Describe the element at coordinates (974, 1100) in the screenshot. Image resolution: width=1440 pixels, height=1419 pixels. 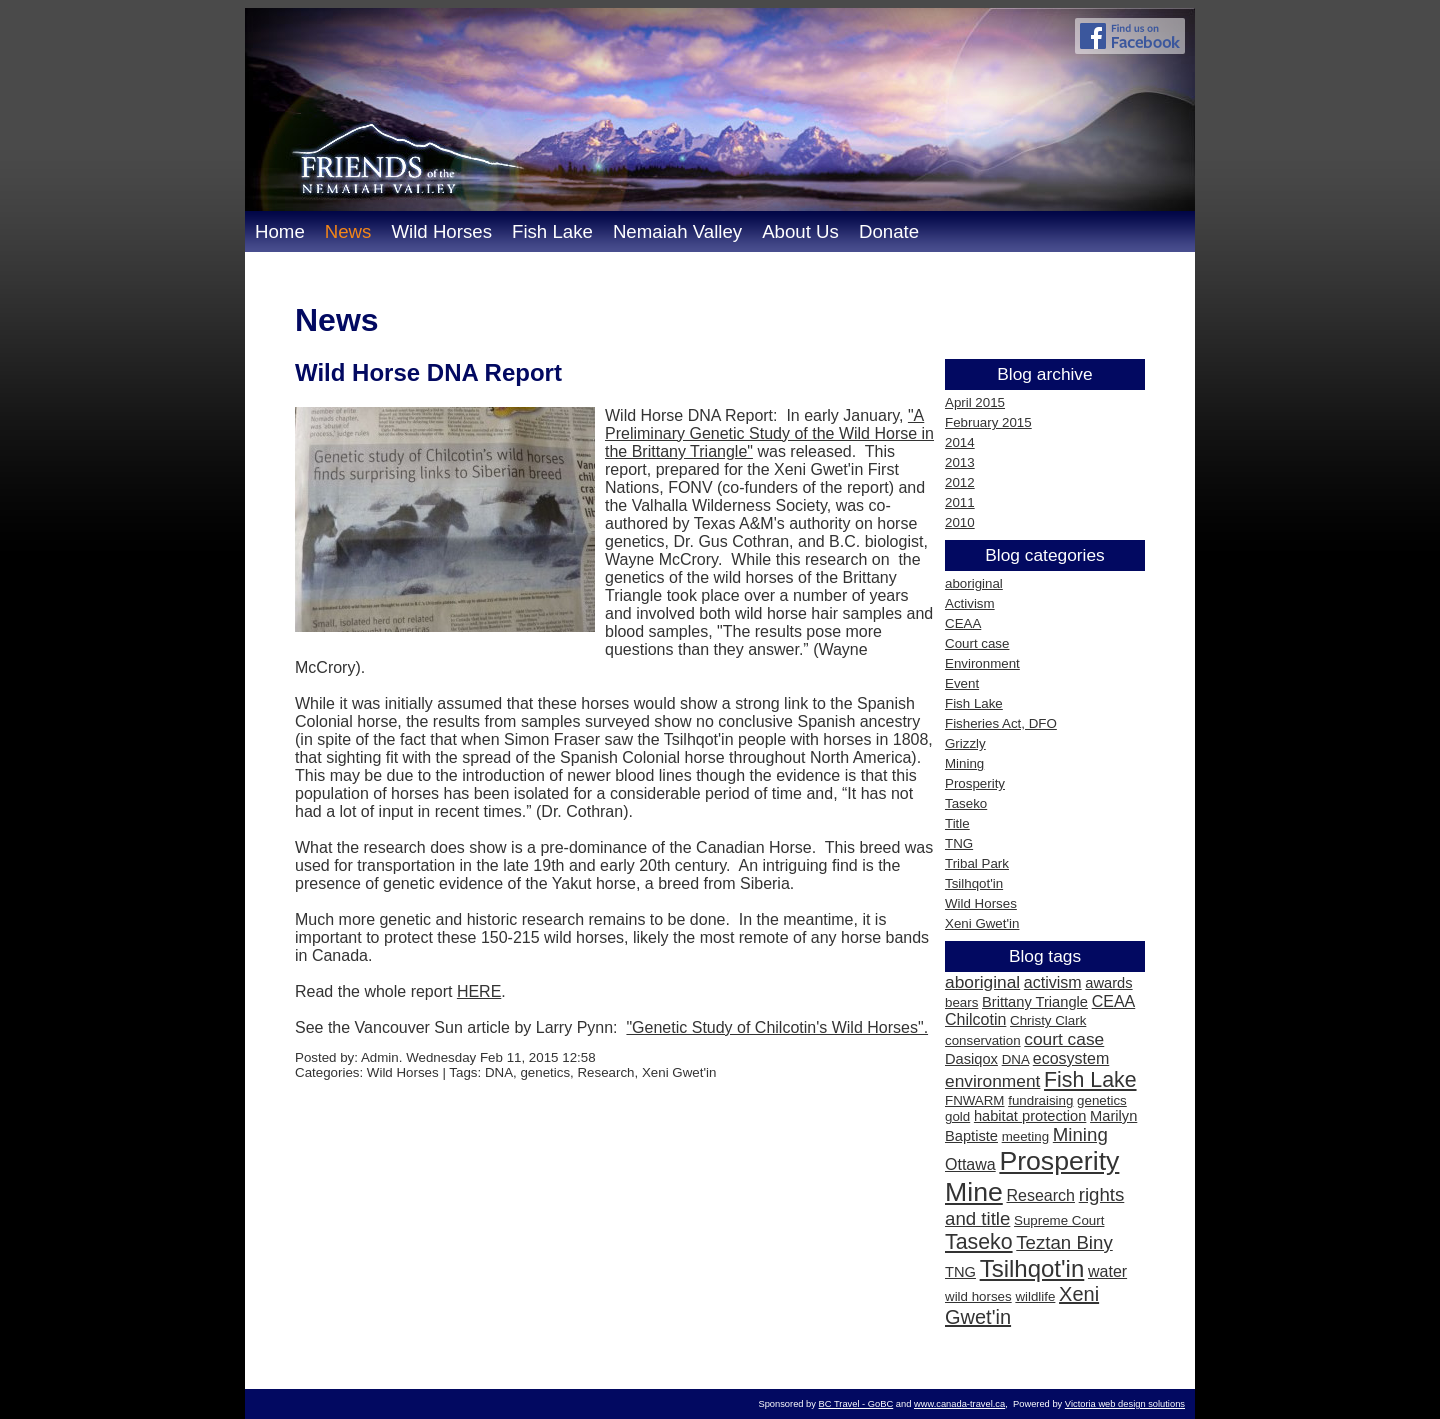
I see `FNWARM` at that location.